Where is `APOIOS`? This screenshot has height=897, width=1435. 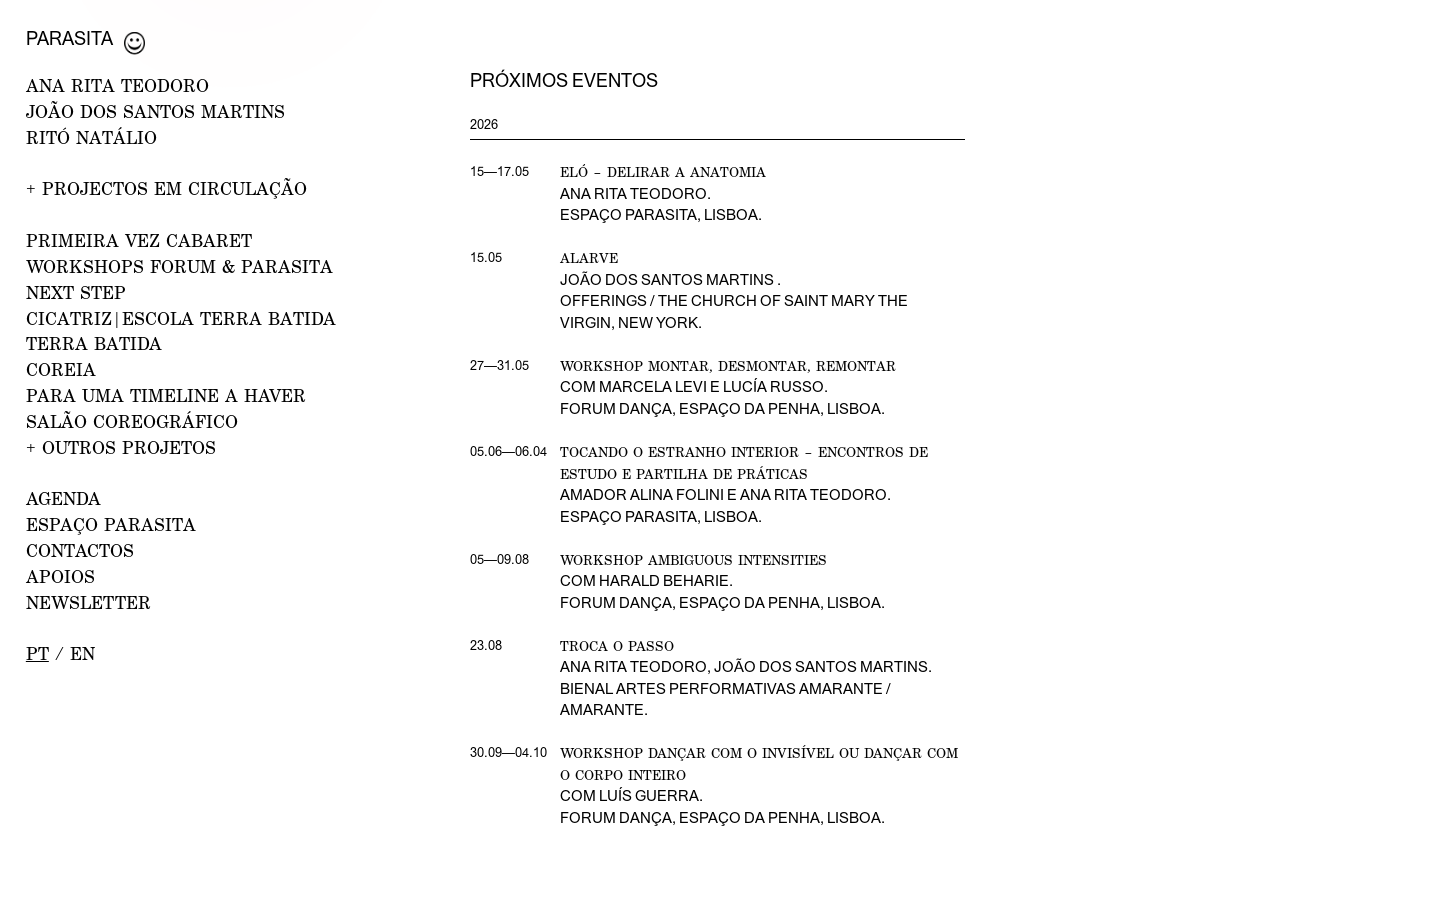 APOIOS is located at coordinates (60, 576).